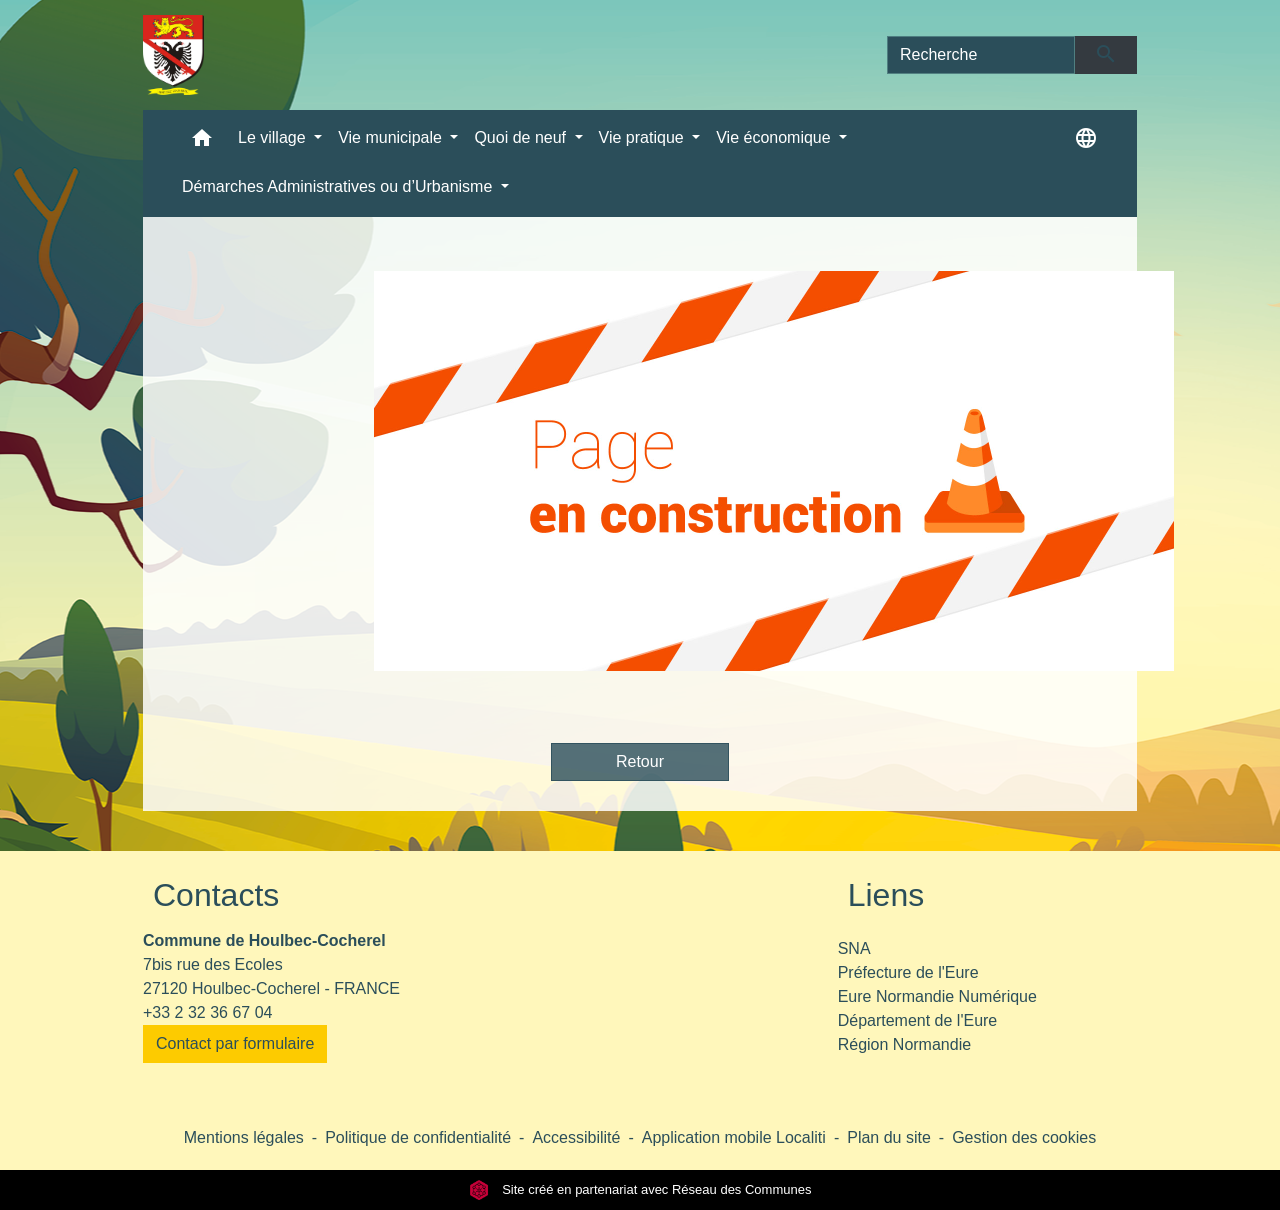  What do you see at coordinates (640, 1189) in the screenshot?
I see `Site créé en partenariat avec Réseau des Communes` at bounding box center [640, 1189].